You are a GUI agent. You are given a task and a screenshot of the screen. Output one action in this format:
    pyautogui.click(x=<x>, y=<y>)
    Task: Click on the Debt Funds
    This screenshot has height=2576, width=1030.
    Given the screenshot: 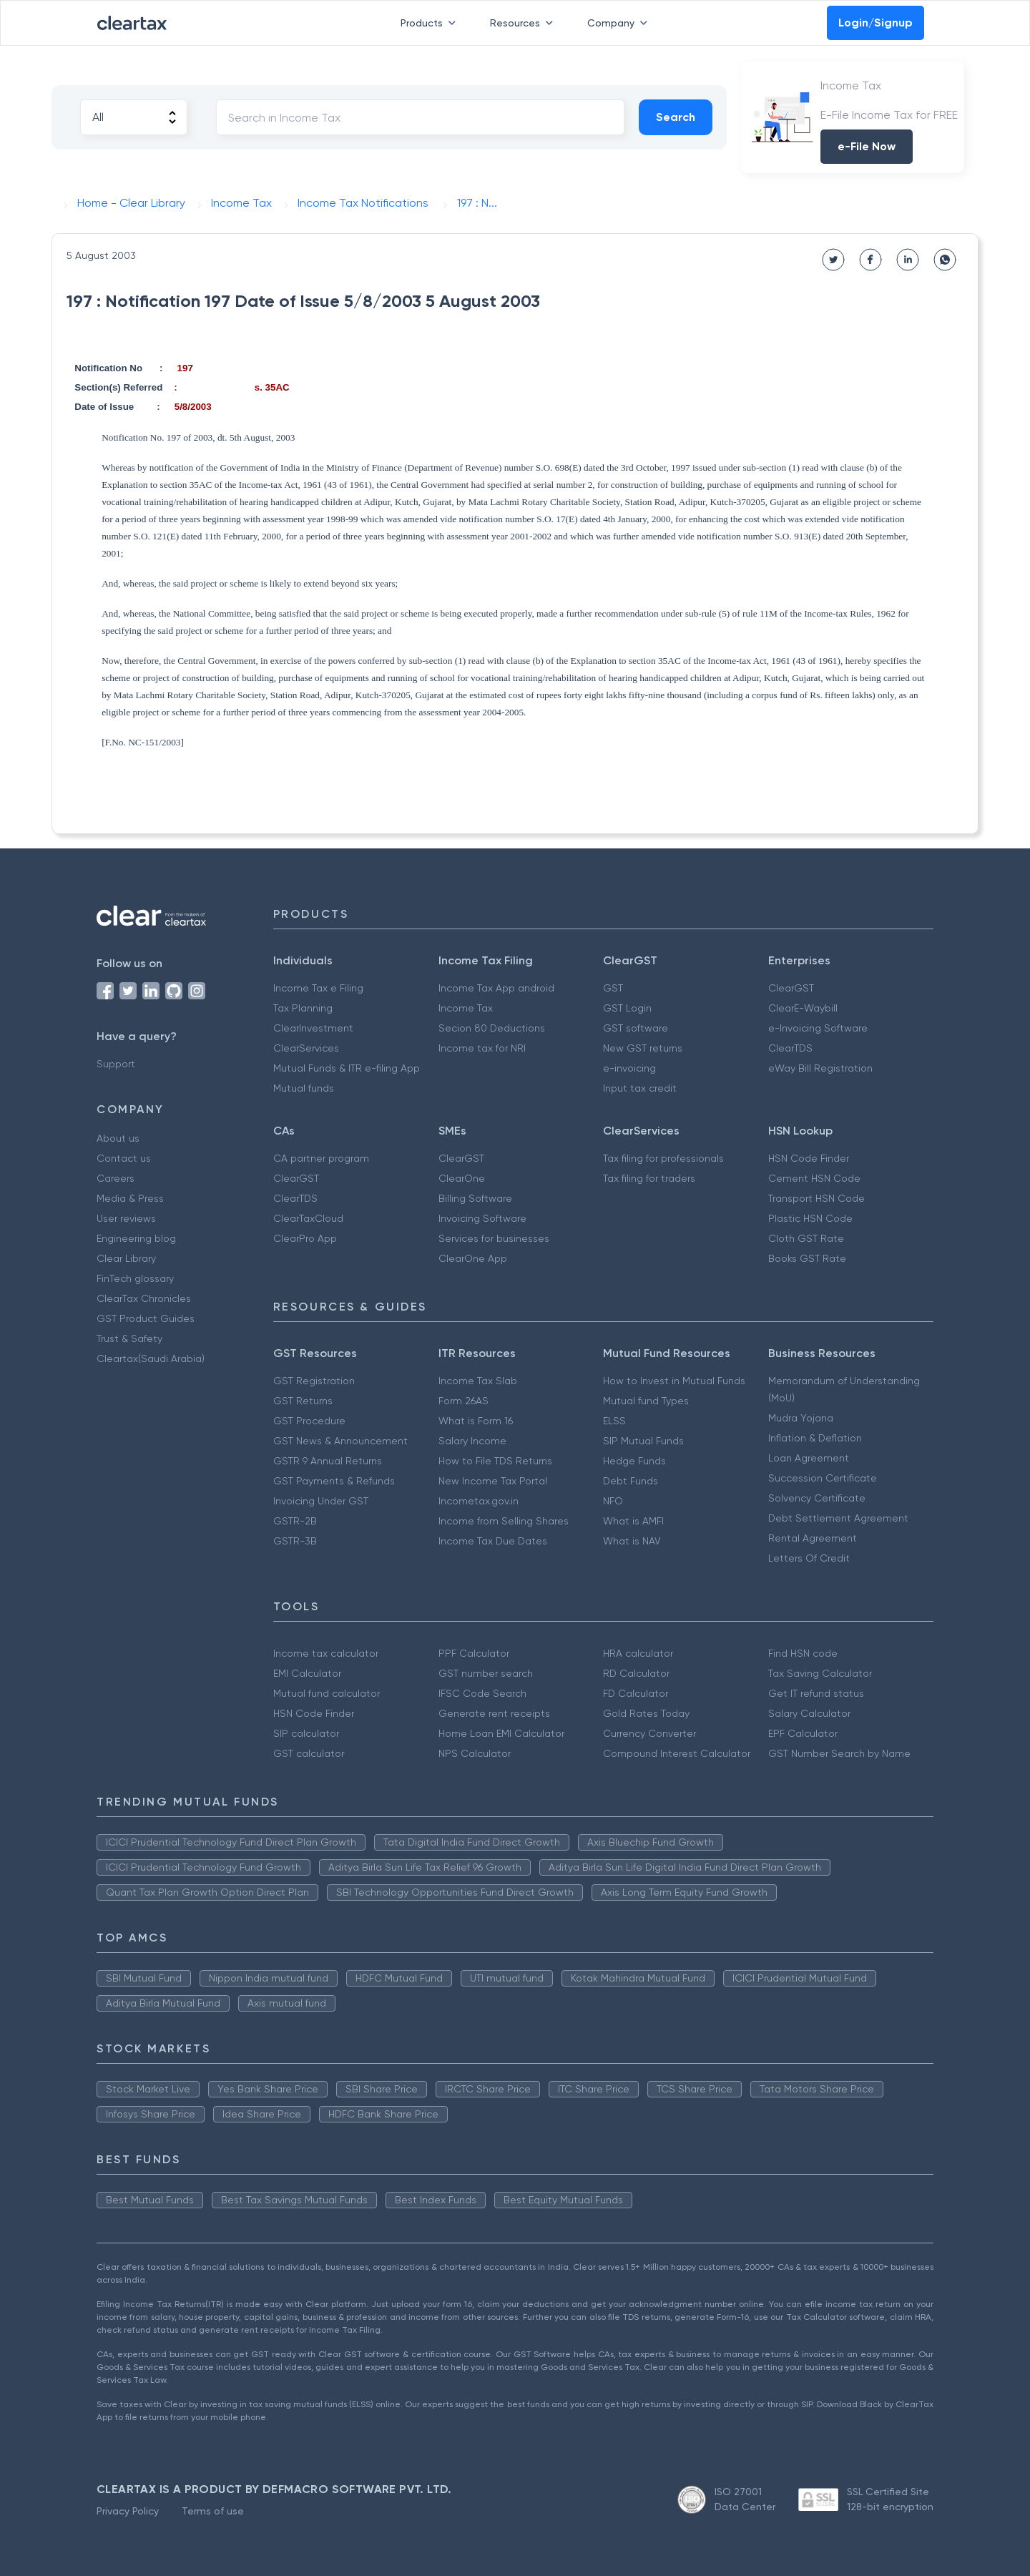 What is the action you would take?
    pyautogui.click(x=630, y=1481)
    